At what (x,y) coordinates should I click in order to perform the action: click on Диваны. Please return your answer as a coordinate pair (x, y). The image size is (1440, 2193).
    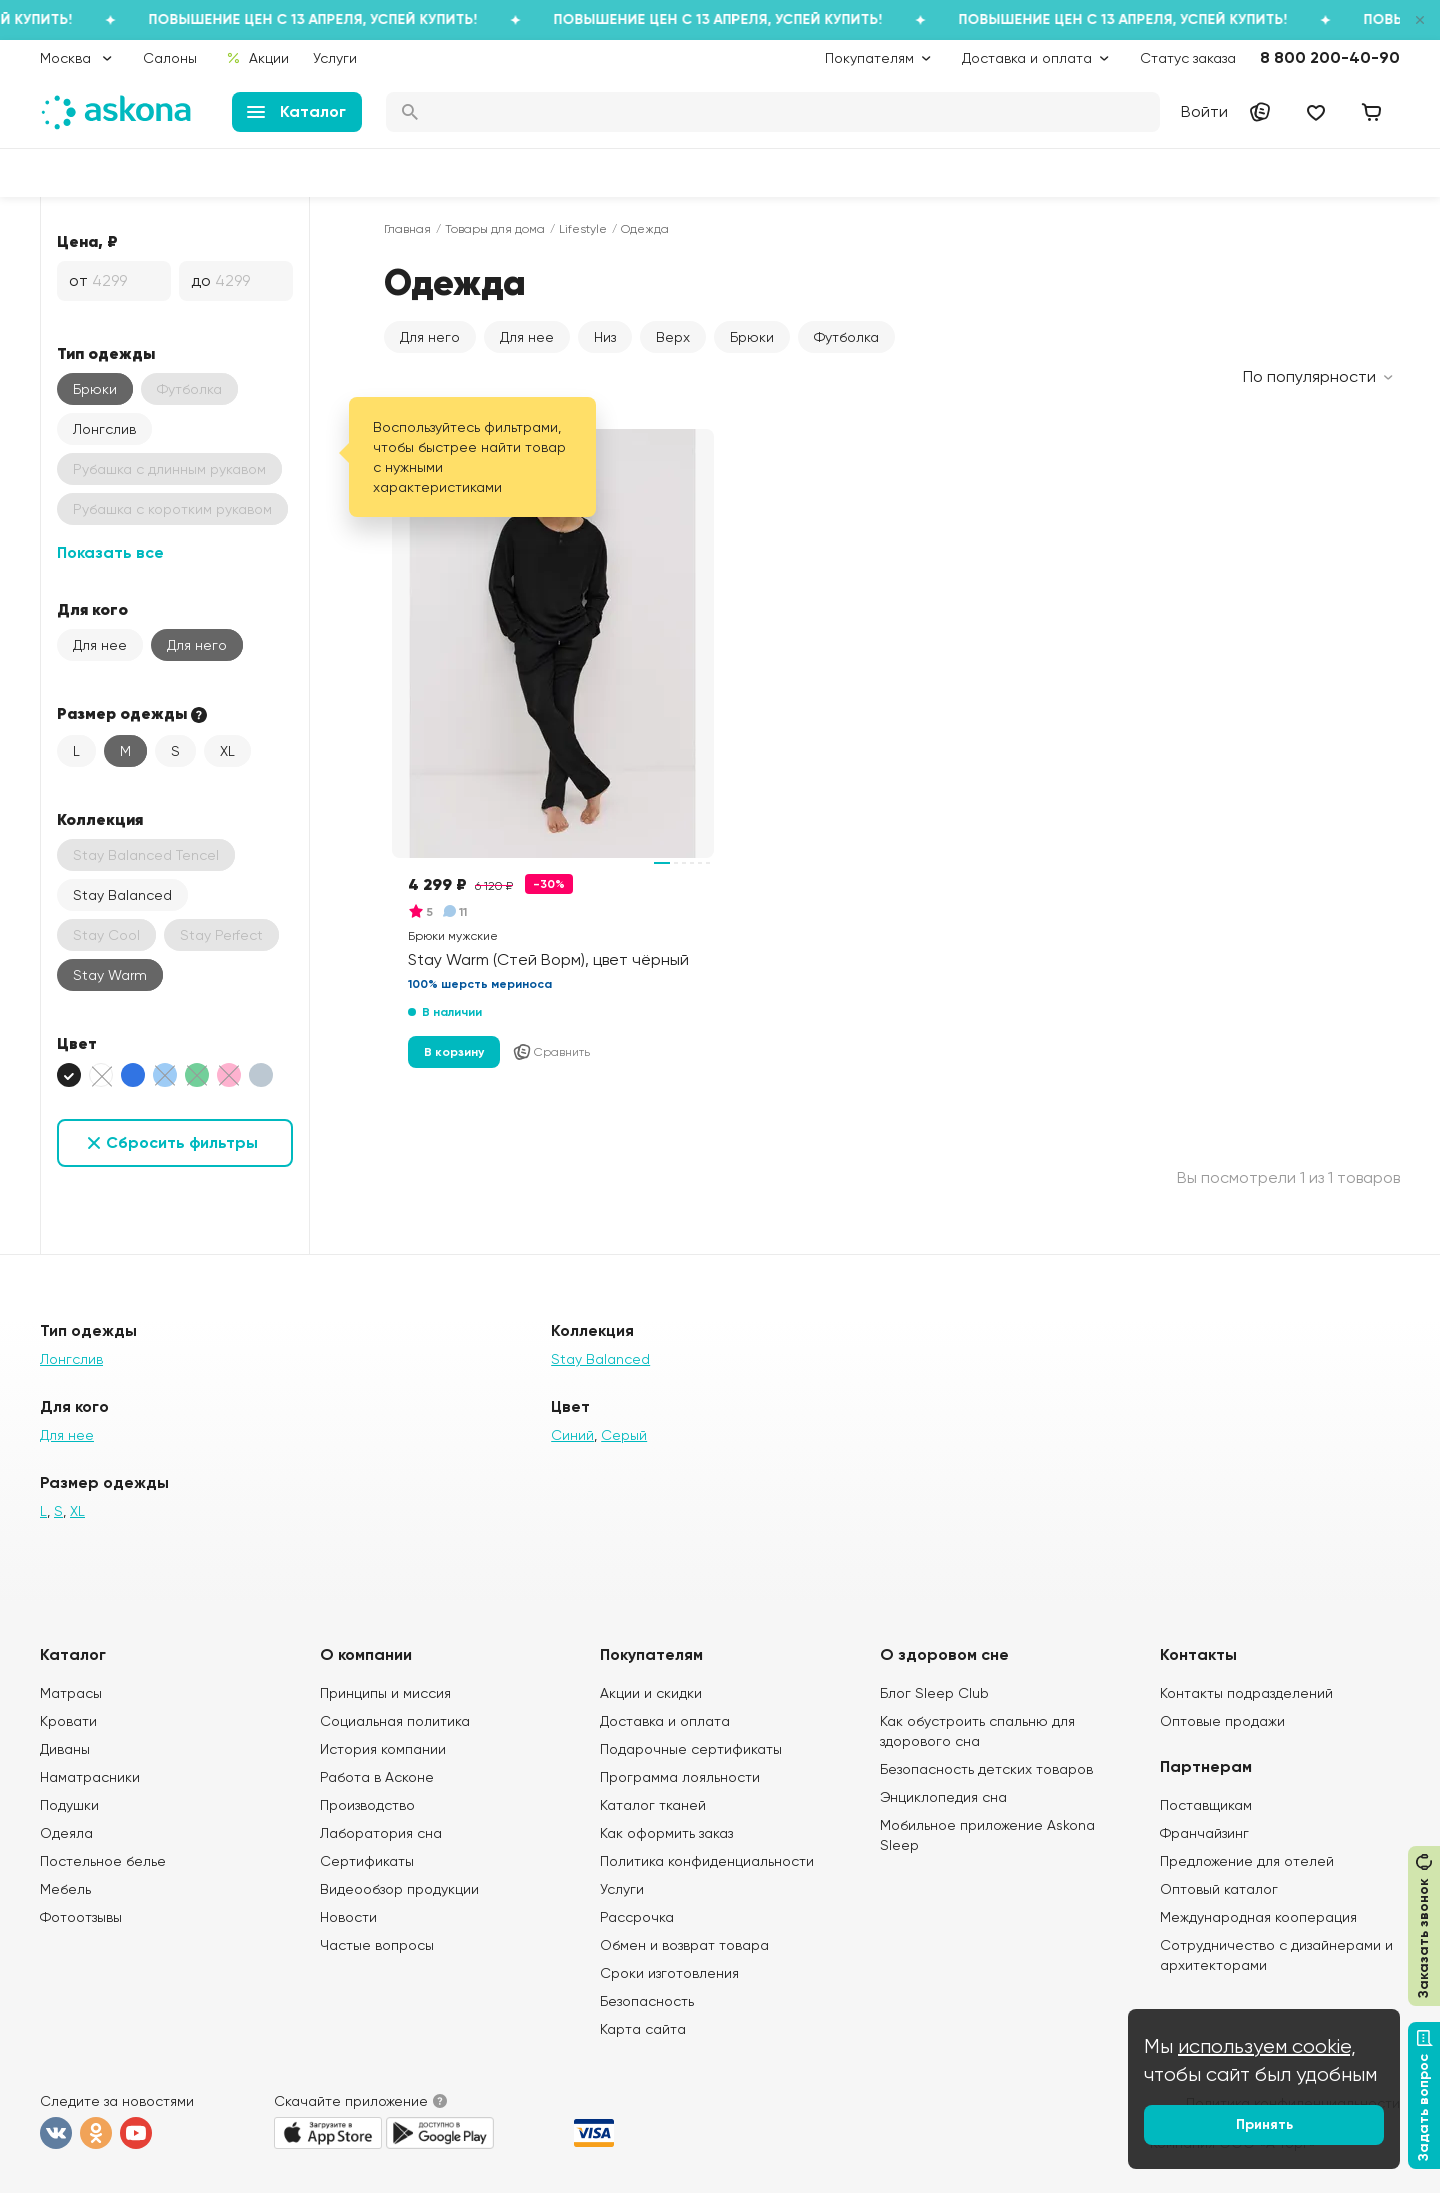
    Looking at the image, I should click on (65, 1749).